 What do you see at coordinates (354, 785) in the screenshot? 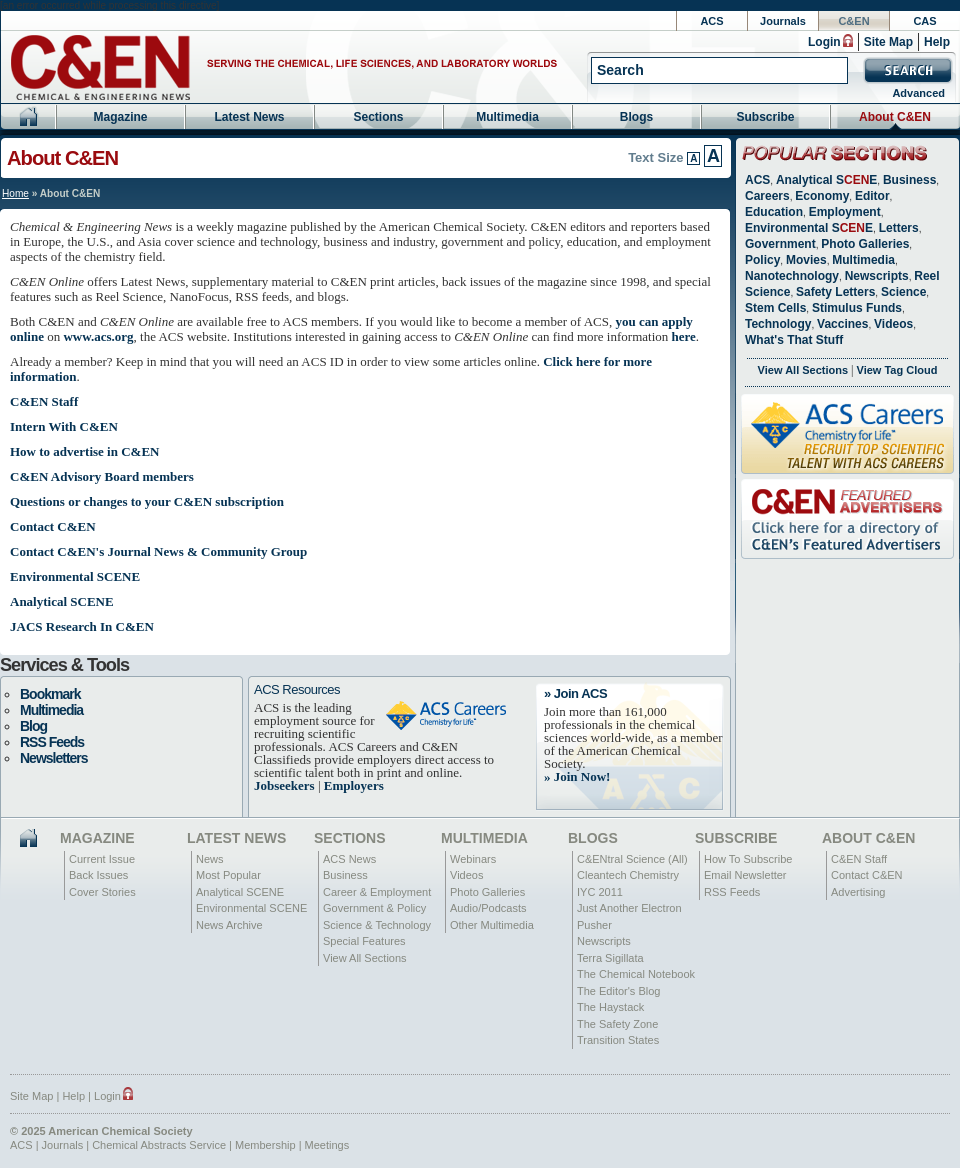
I see `Employers` at bounding box center [354, 785].